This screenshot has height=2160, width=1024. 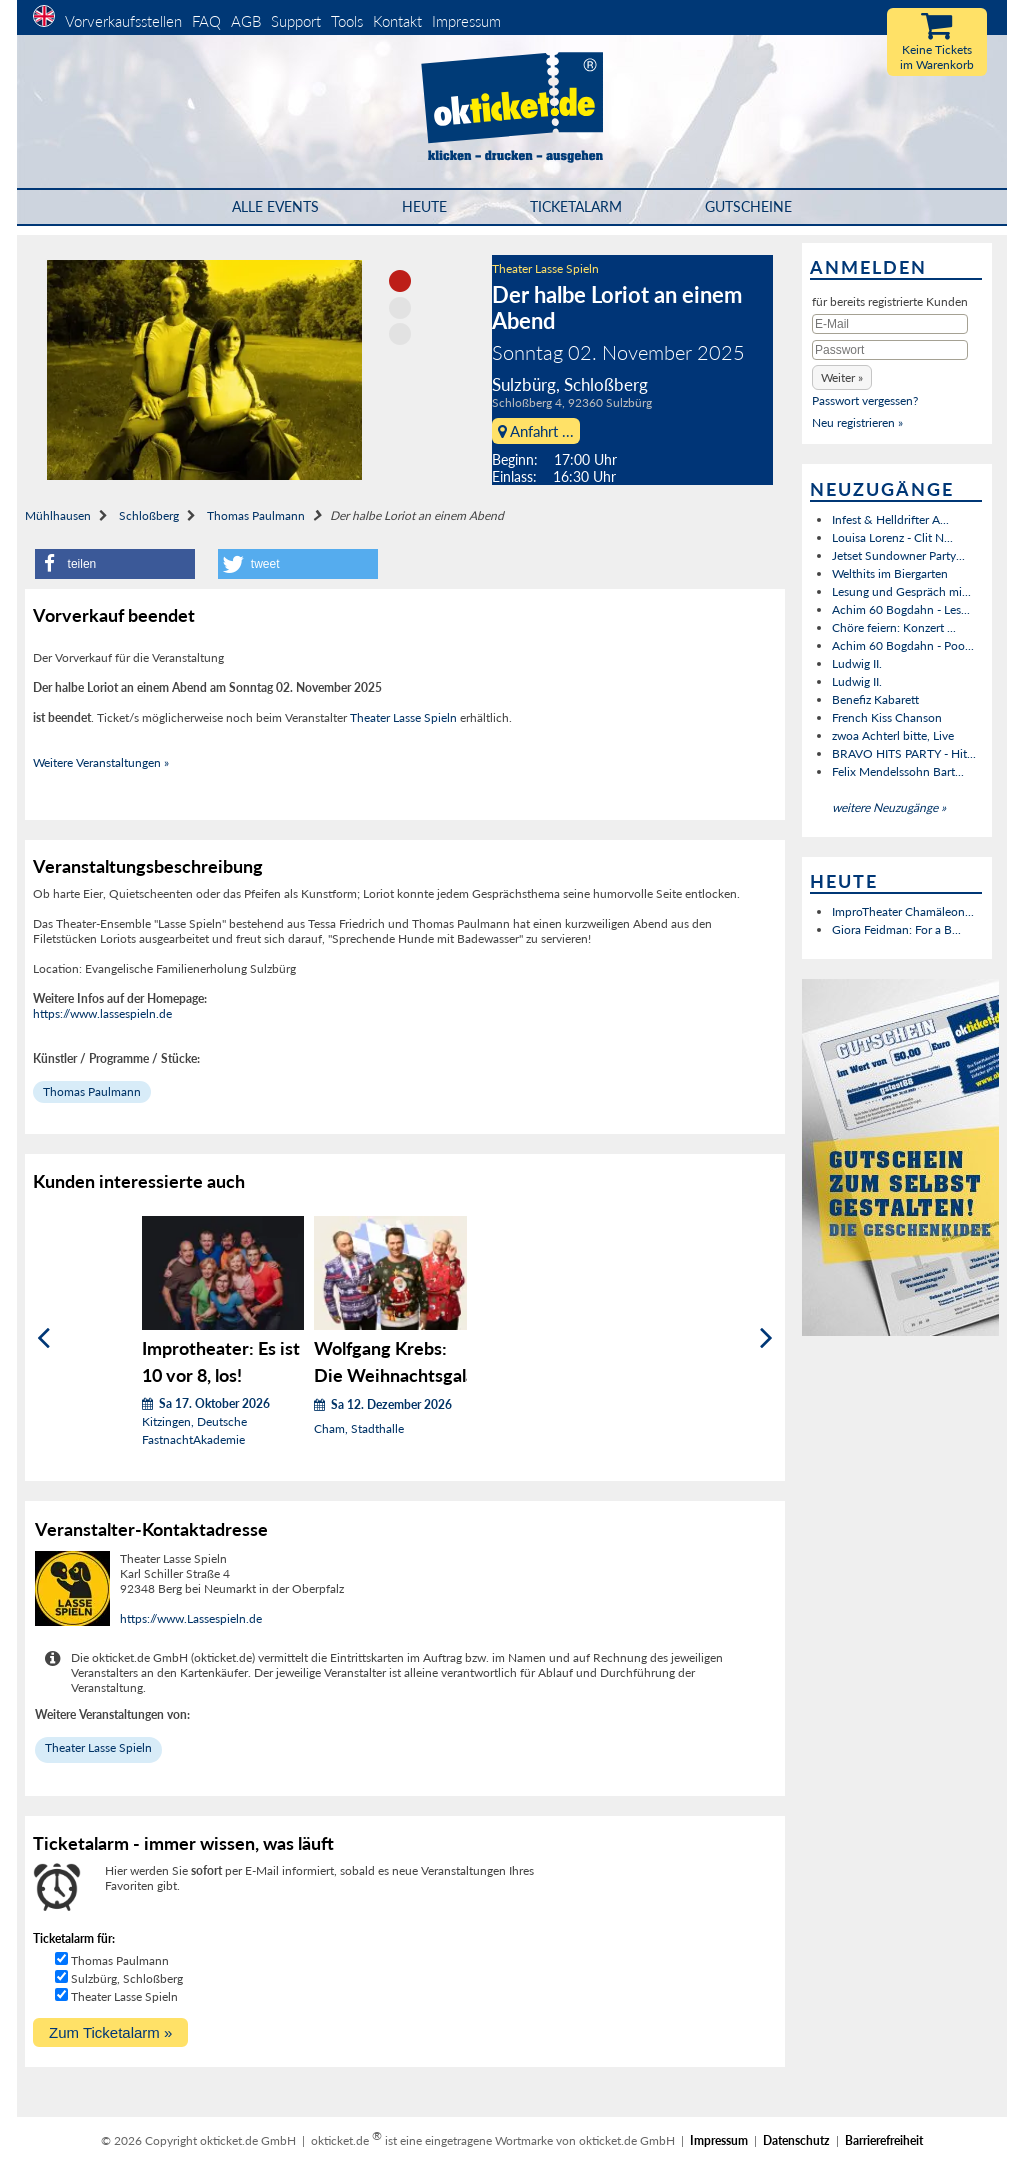 What do you see at coordinates (890, 519) in the screenshot?
I see `Infest & Helldrifter A...` at bounding box center [890, 519].